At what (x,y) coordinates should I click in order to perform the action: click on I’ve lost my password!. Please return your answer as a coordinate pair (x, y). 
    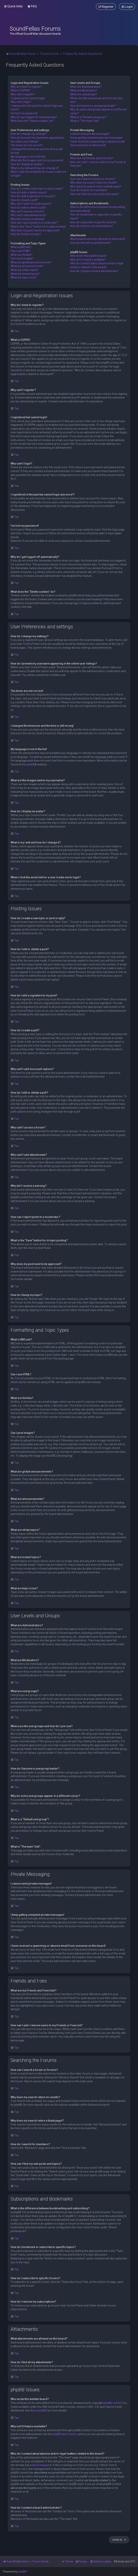
    Looking at the image, I should click on (24, 113).